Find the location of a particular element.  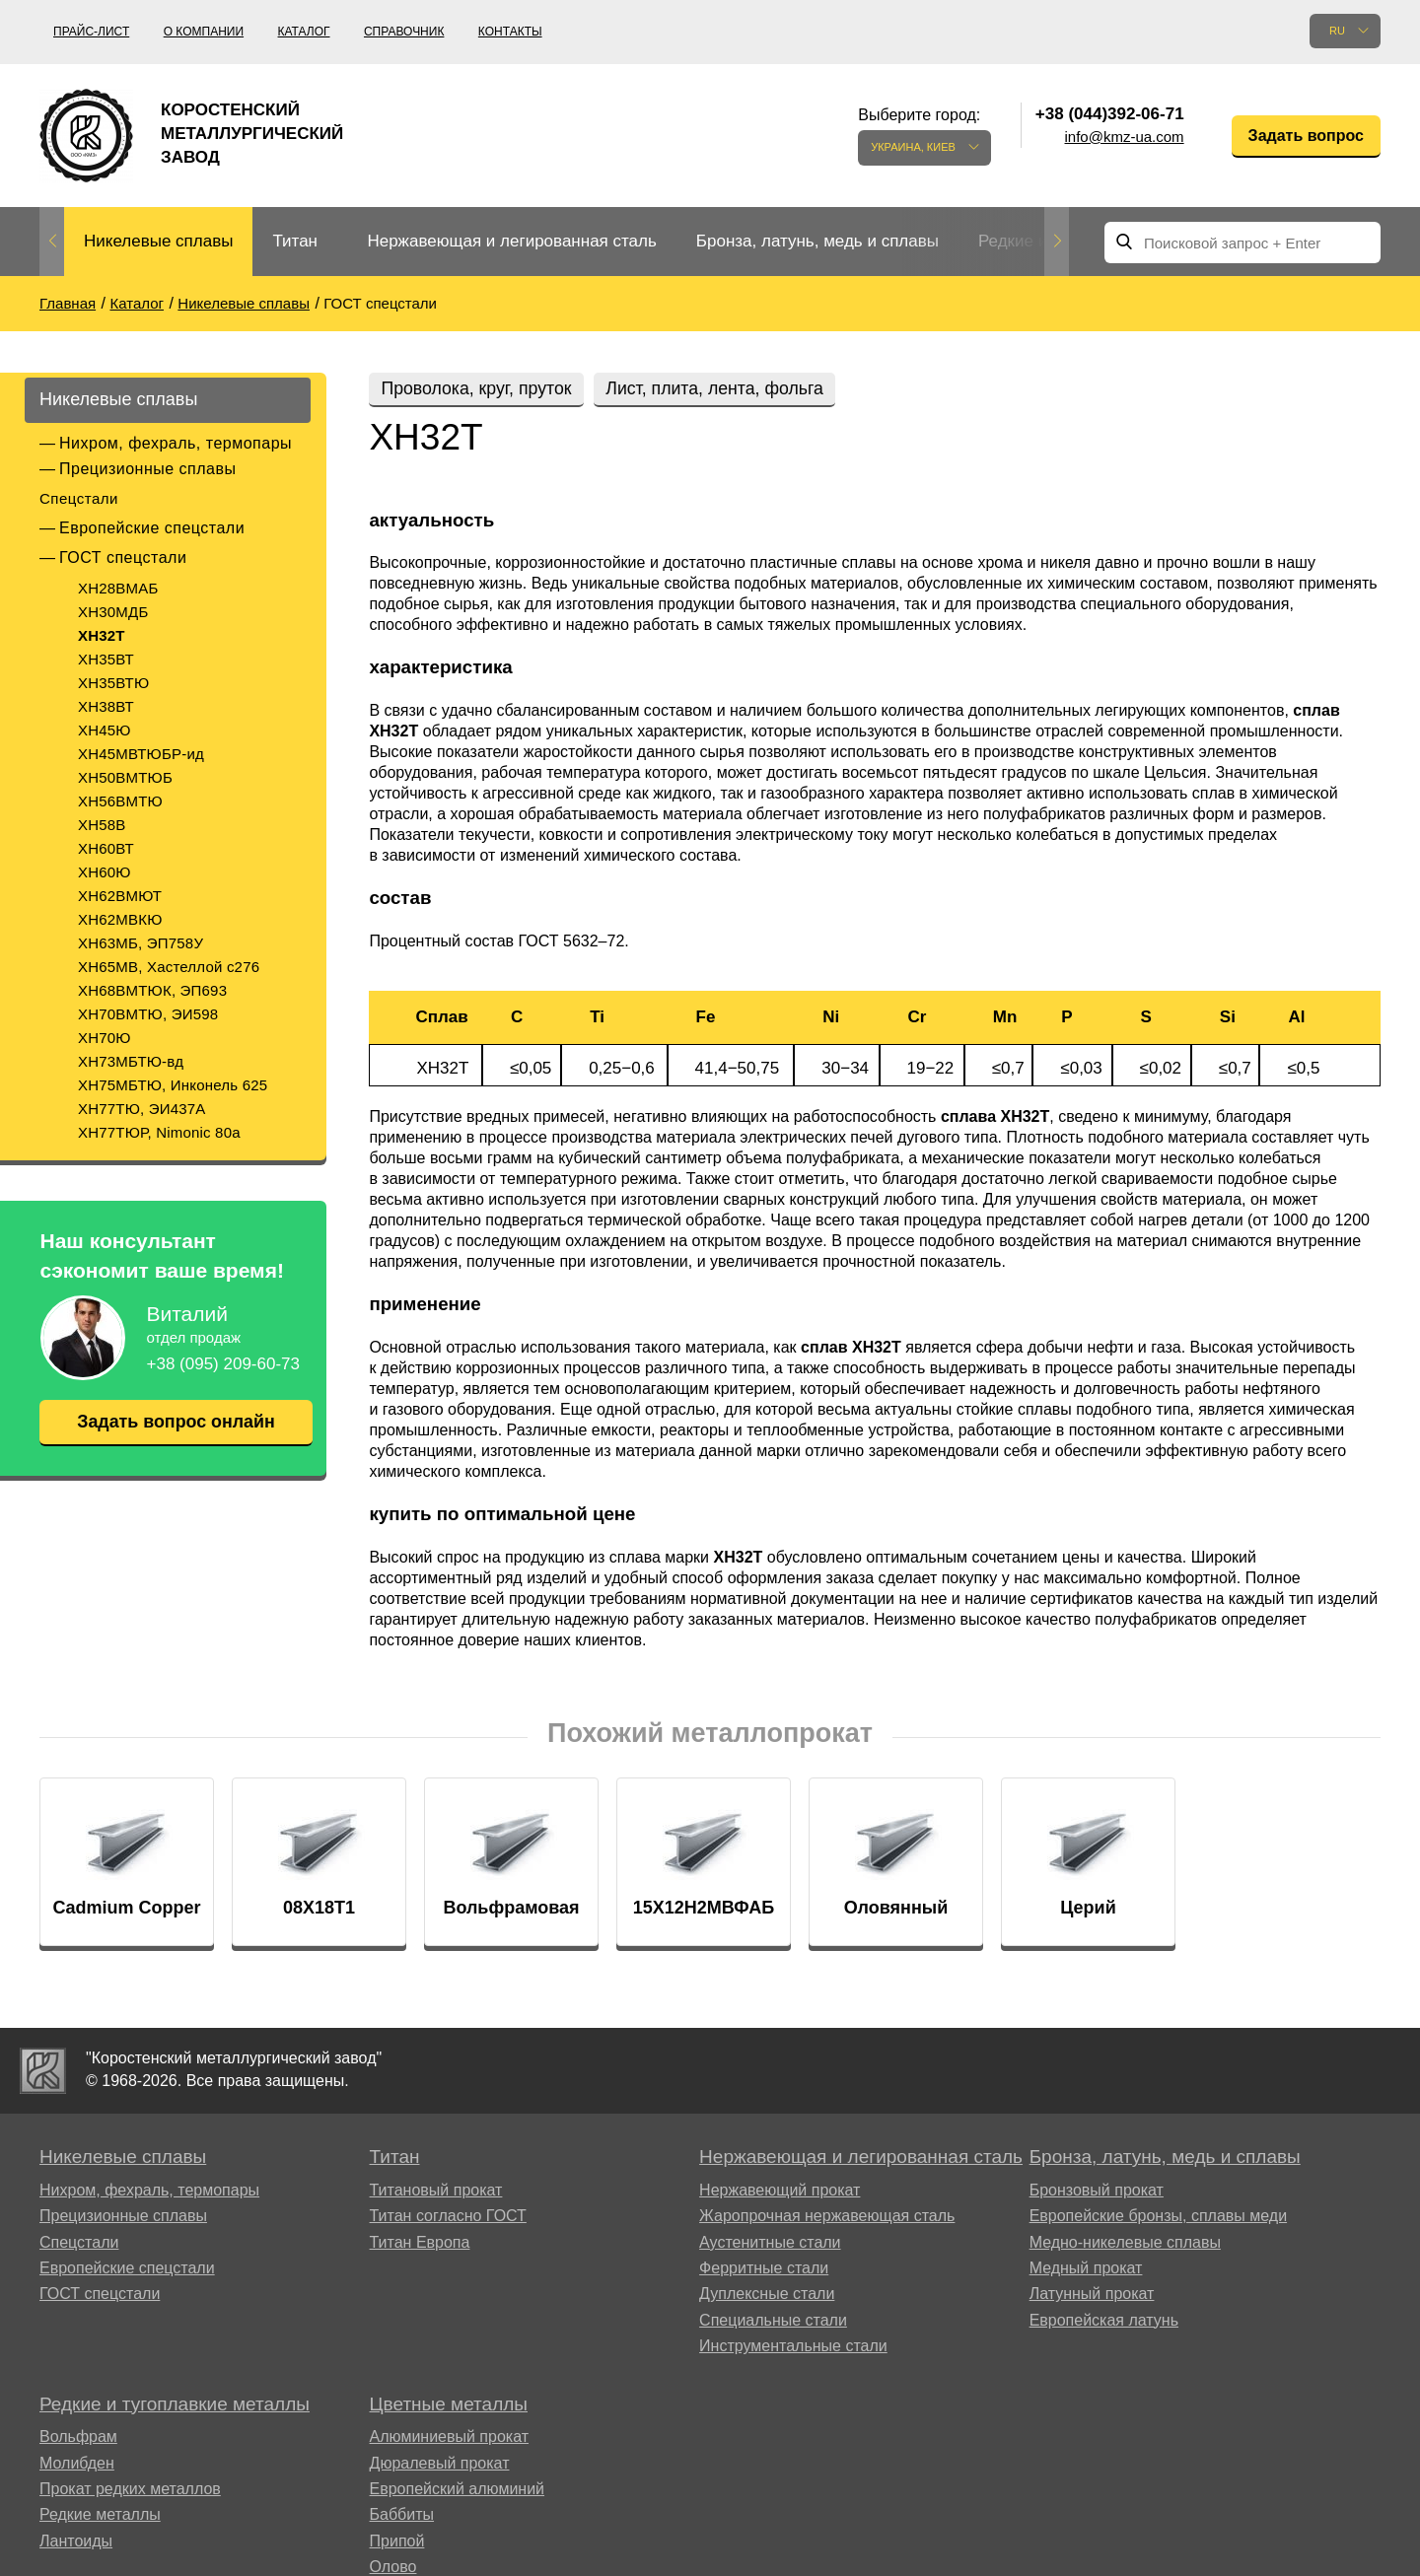

Европейская латунь is located at coordinates (1104, 2322).